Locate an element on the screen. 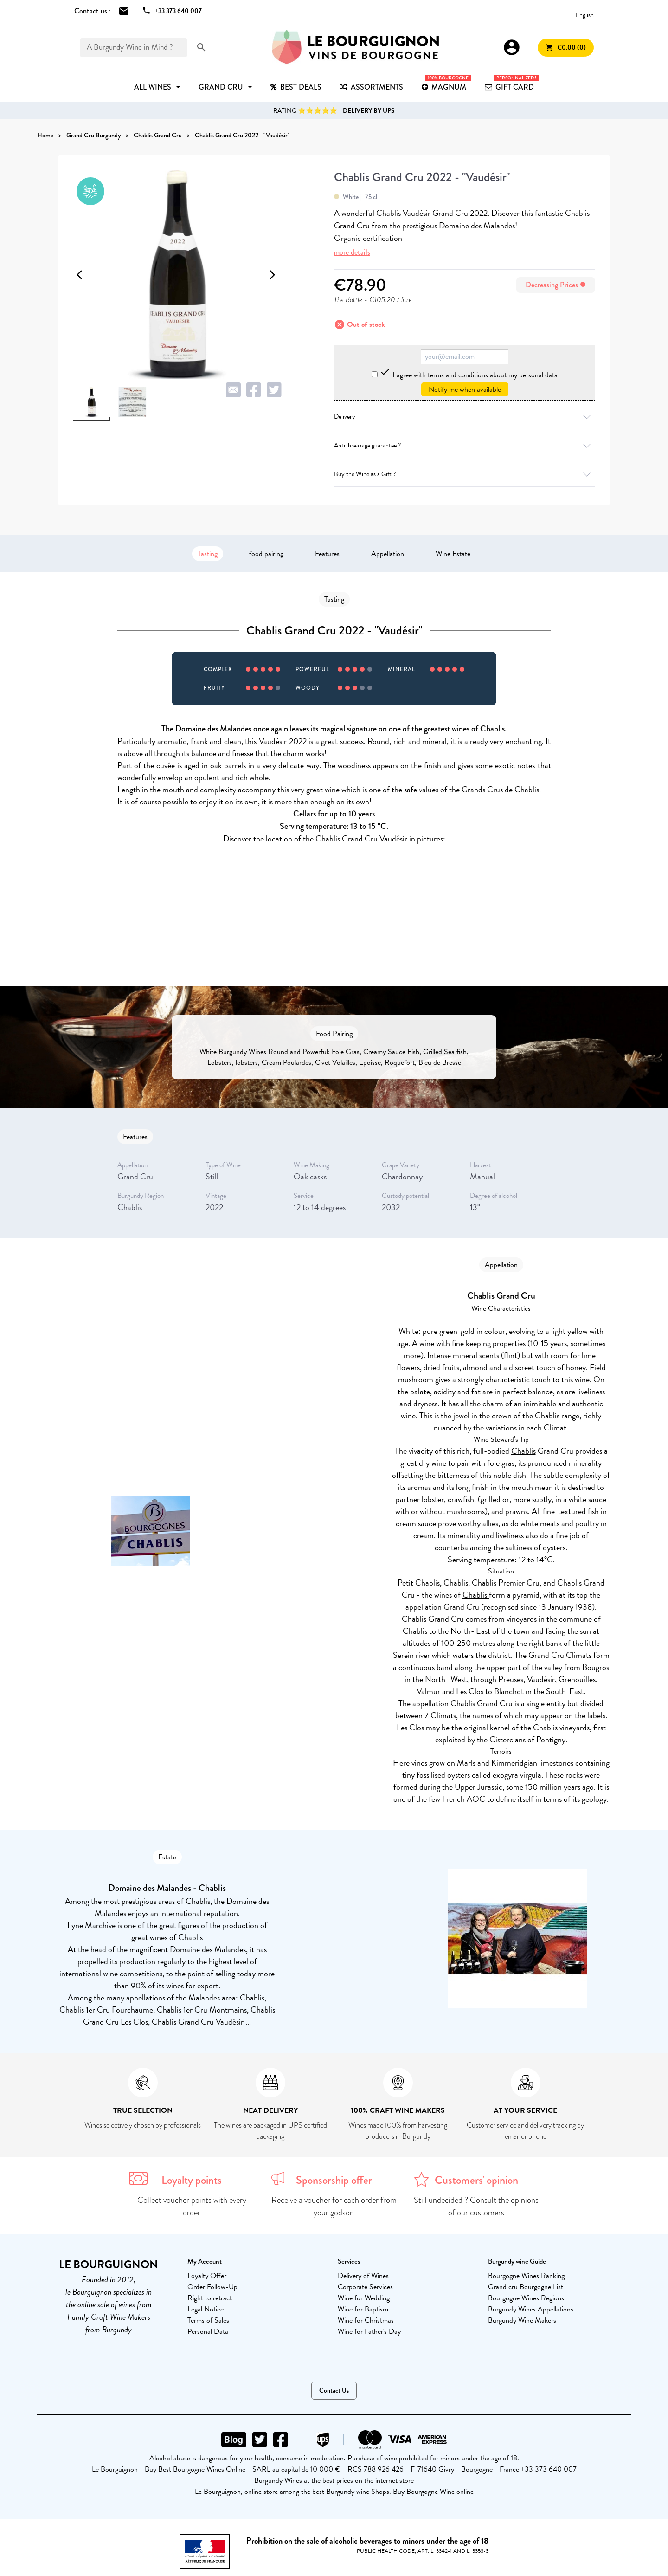 This screenshot has width=668, height=2576. Tasting is located at coordinates (208, 553).